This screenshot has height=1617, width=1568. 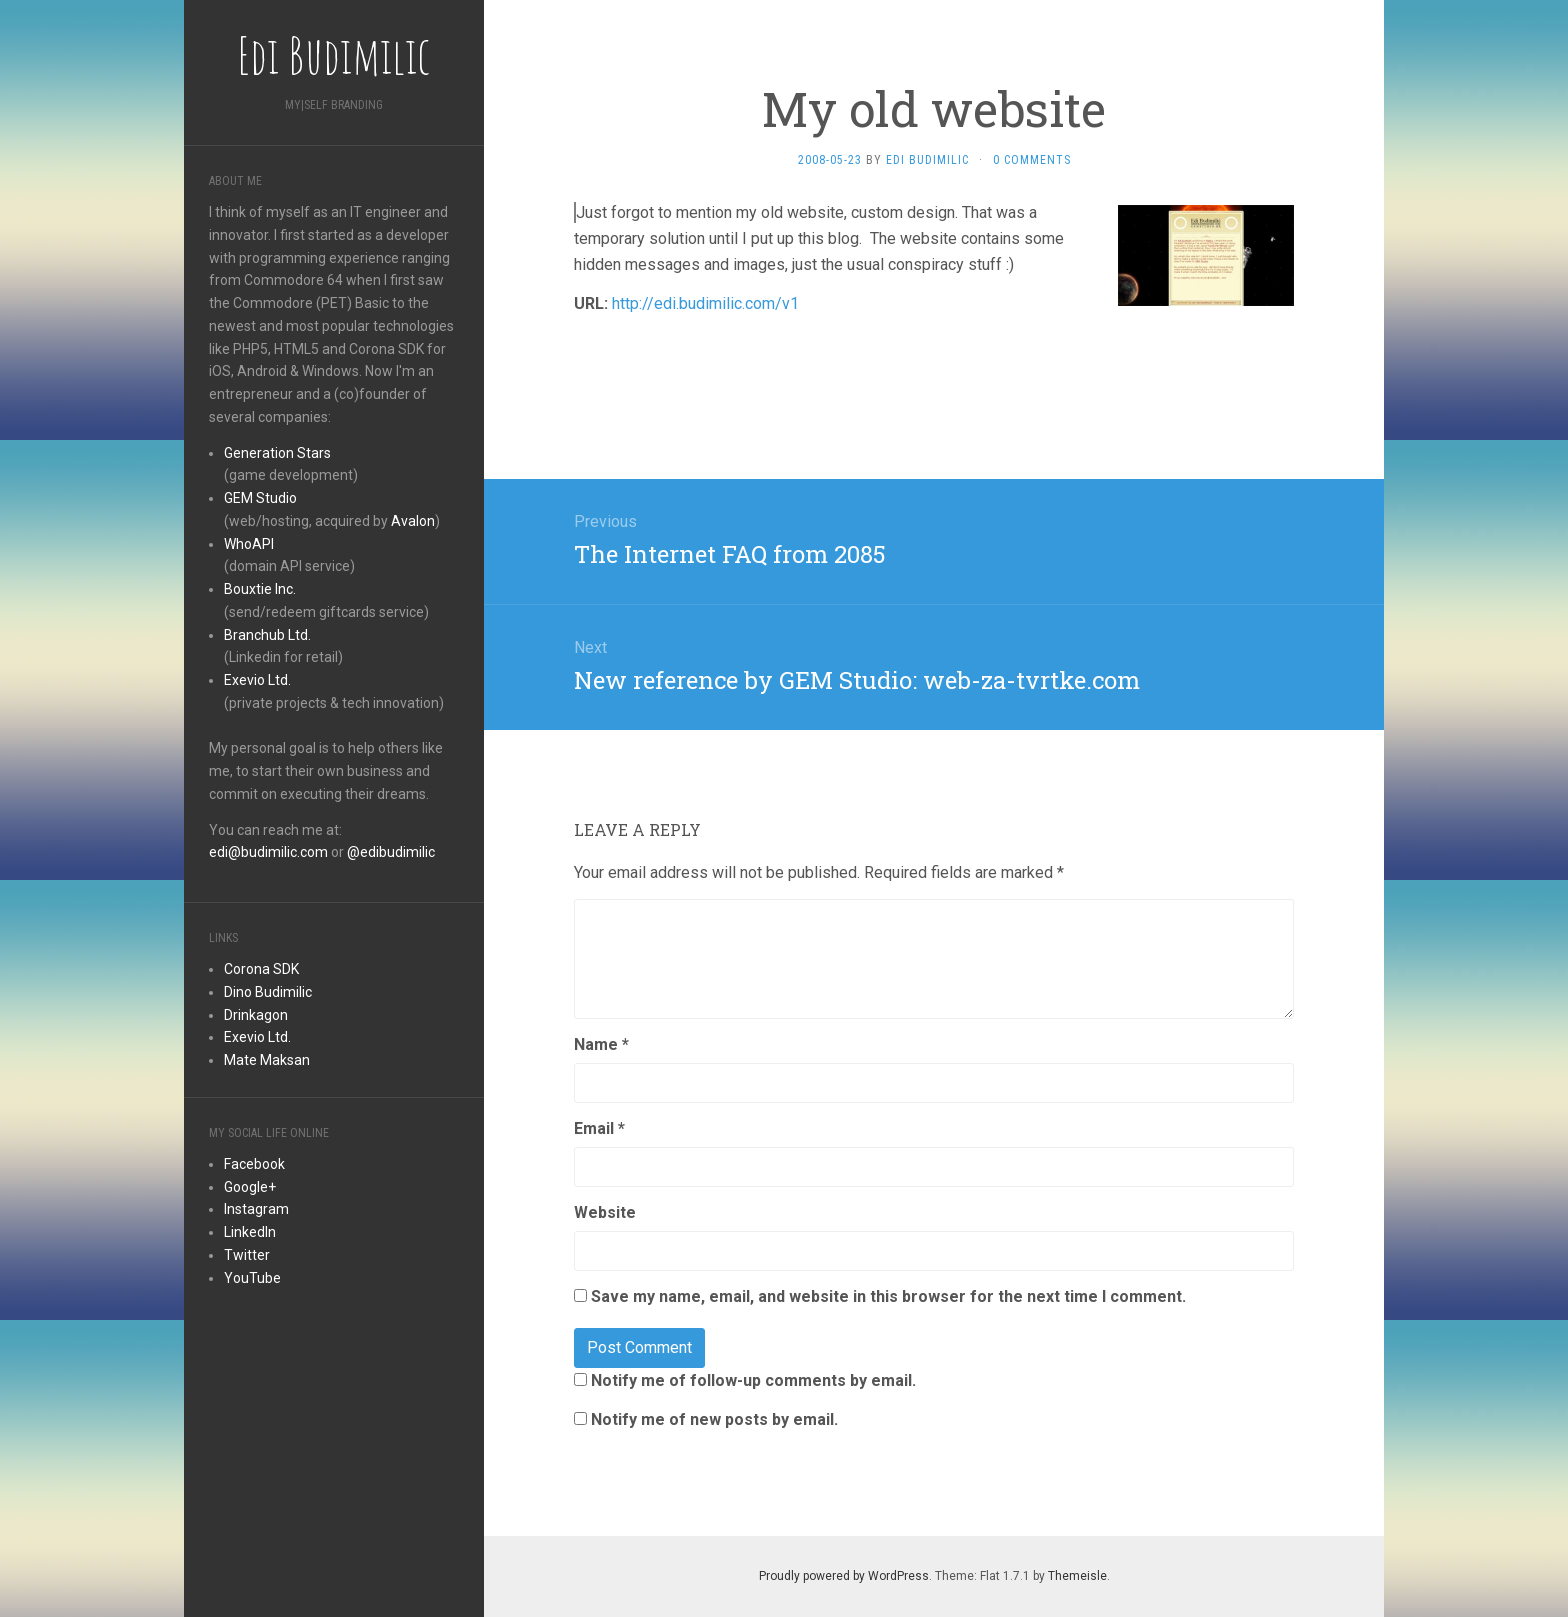 What do you see at coordinates (413, 521) in the screenshot?
I see `Avalon` at bounding box center [413, 521].